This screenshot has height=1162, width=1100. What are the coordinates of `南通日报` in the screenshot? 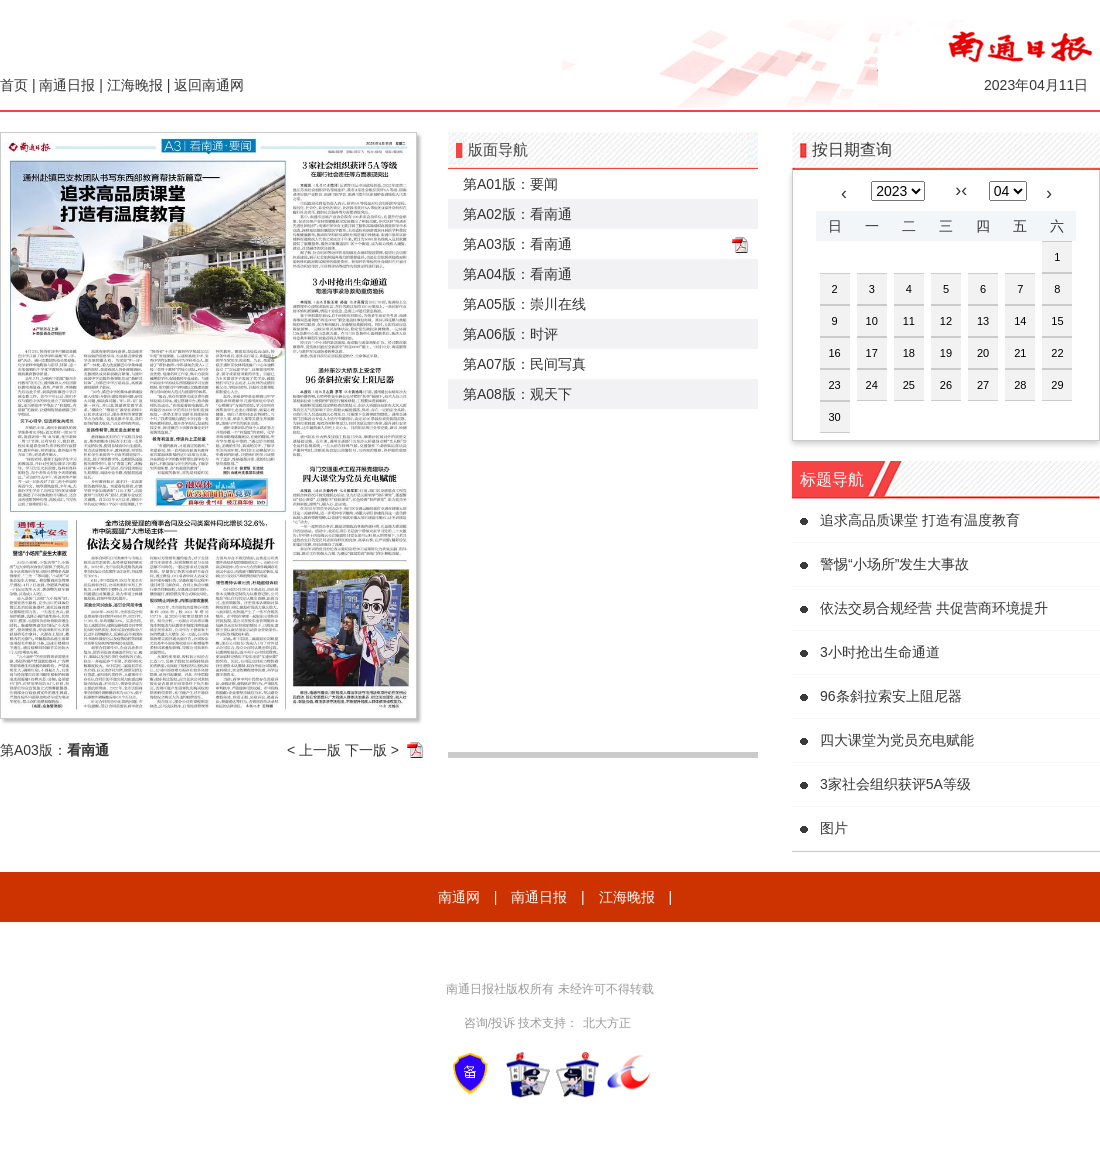 It's located at (67, 85).